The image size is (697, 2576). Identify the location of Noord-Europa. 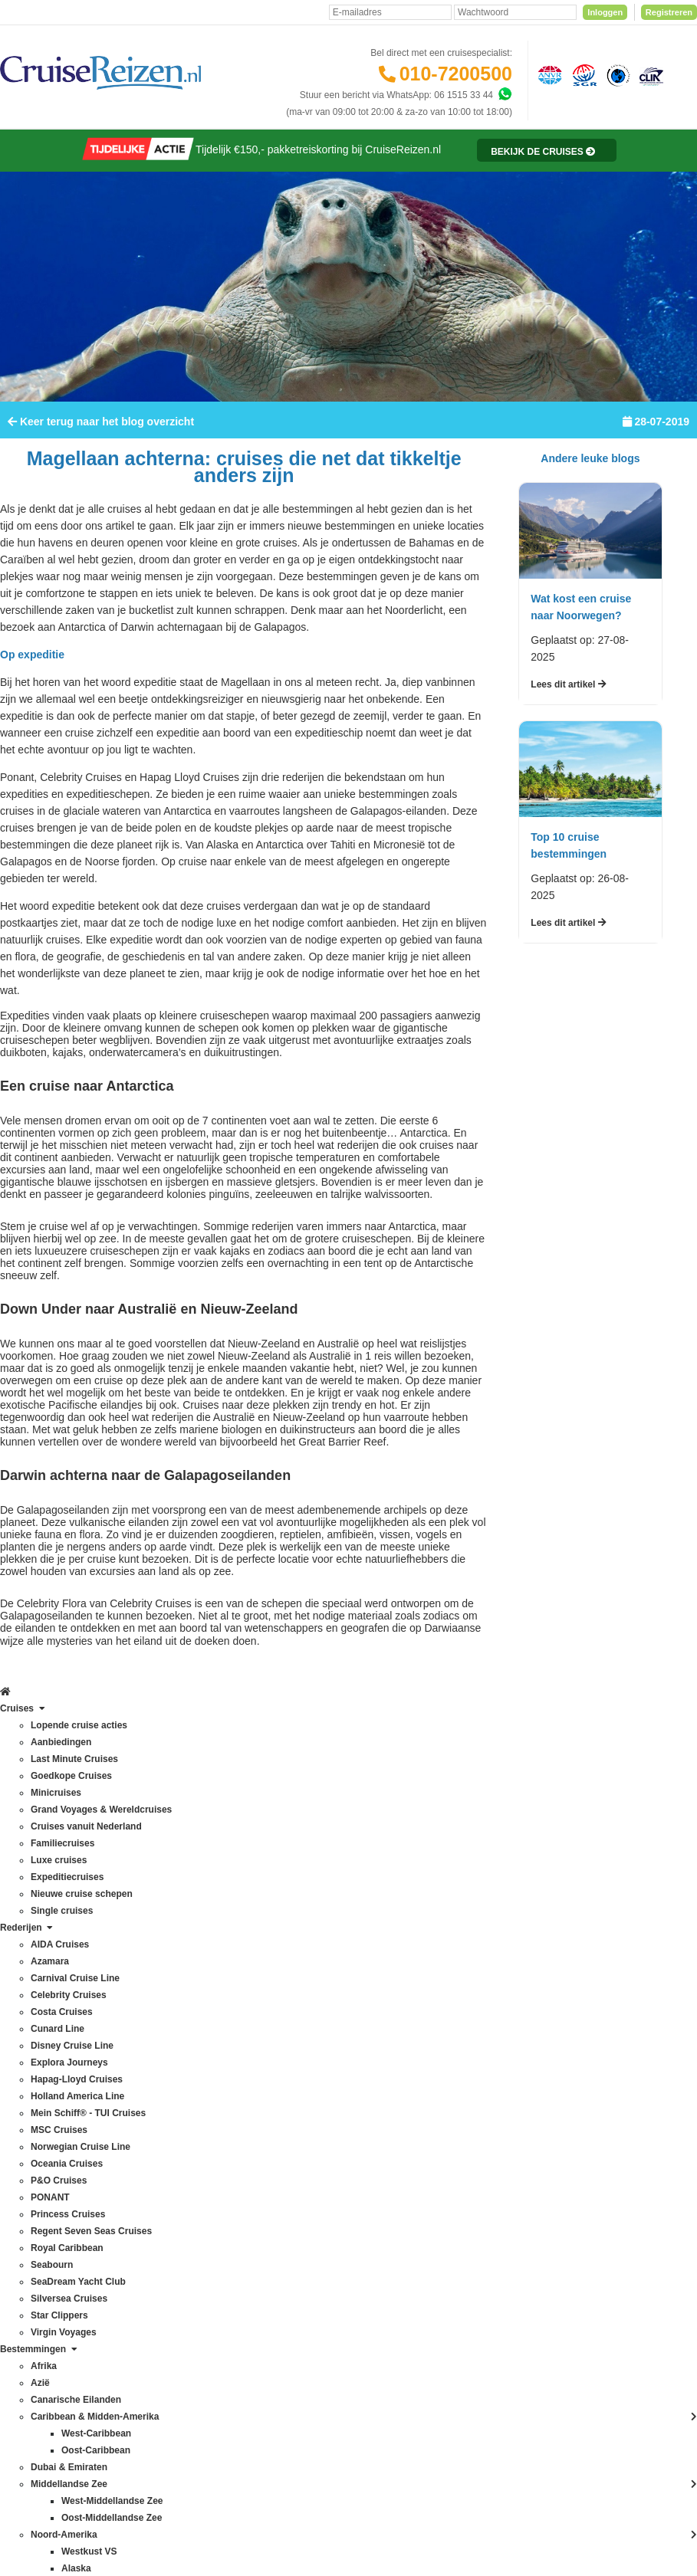
(162, 2134).